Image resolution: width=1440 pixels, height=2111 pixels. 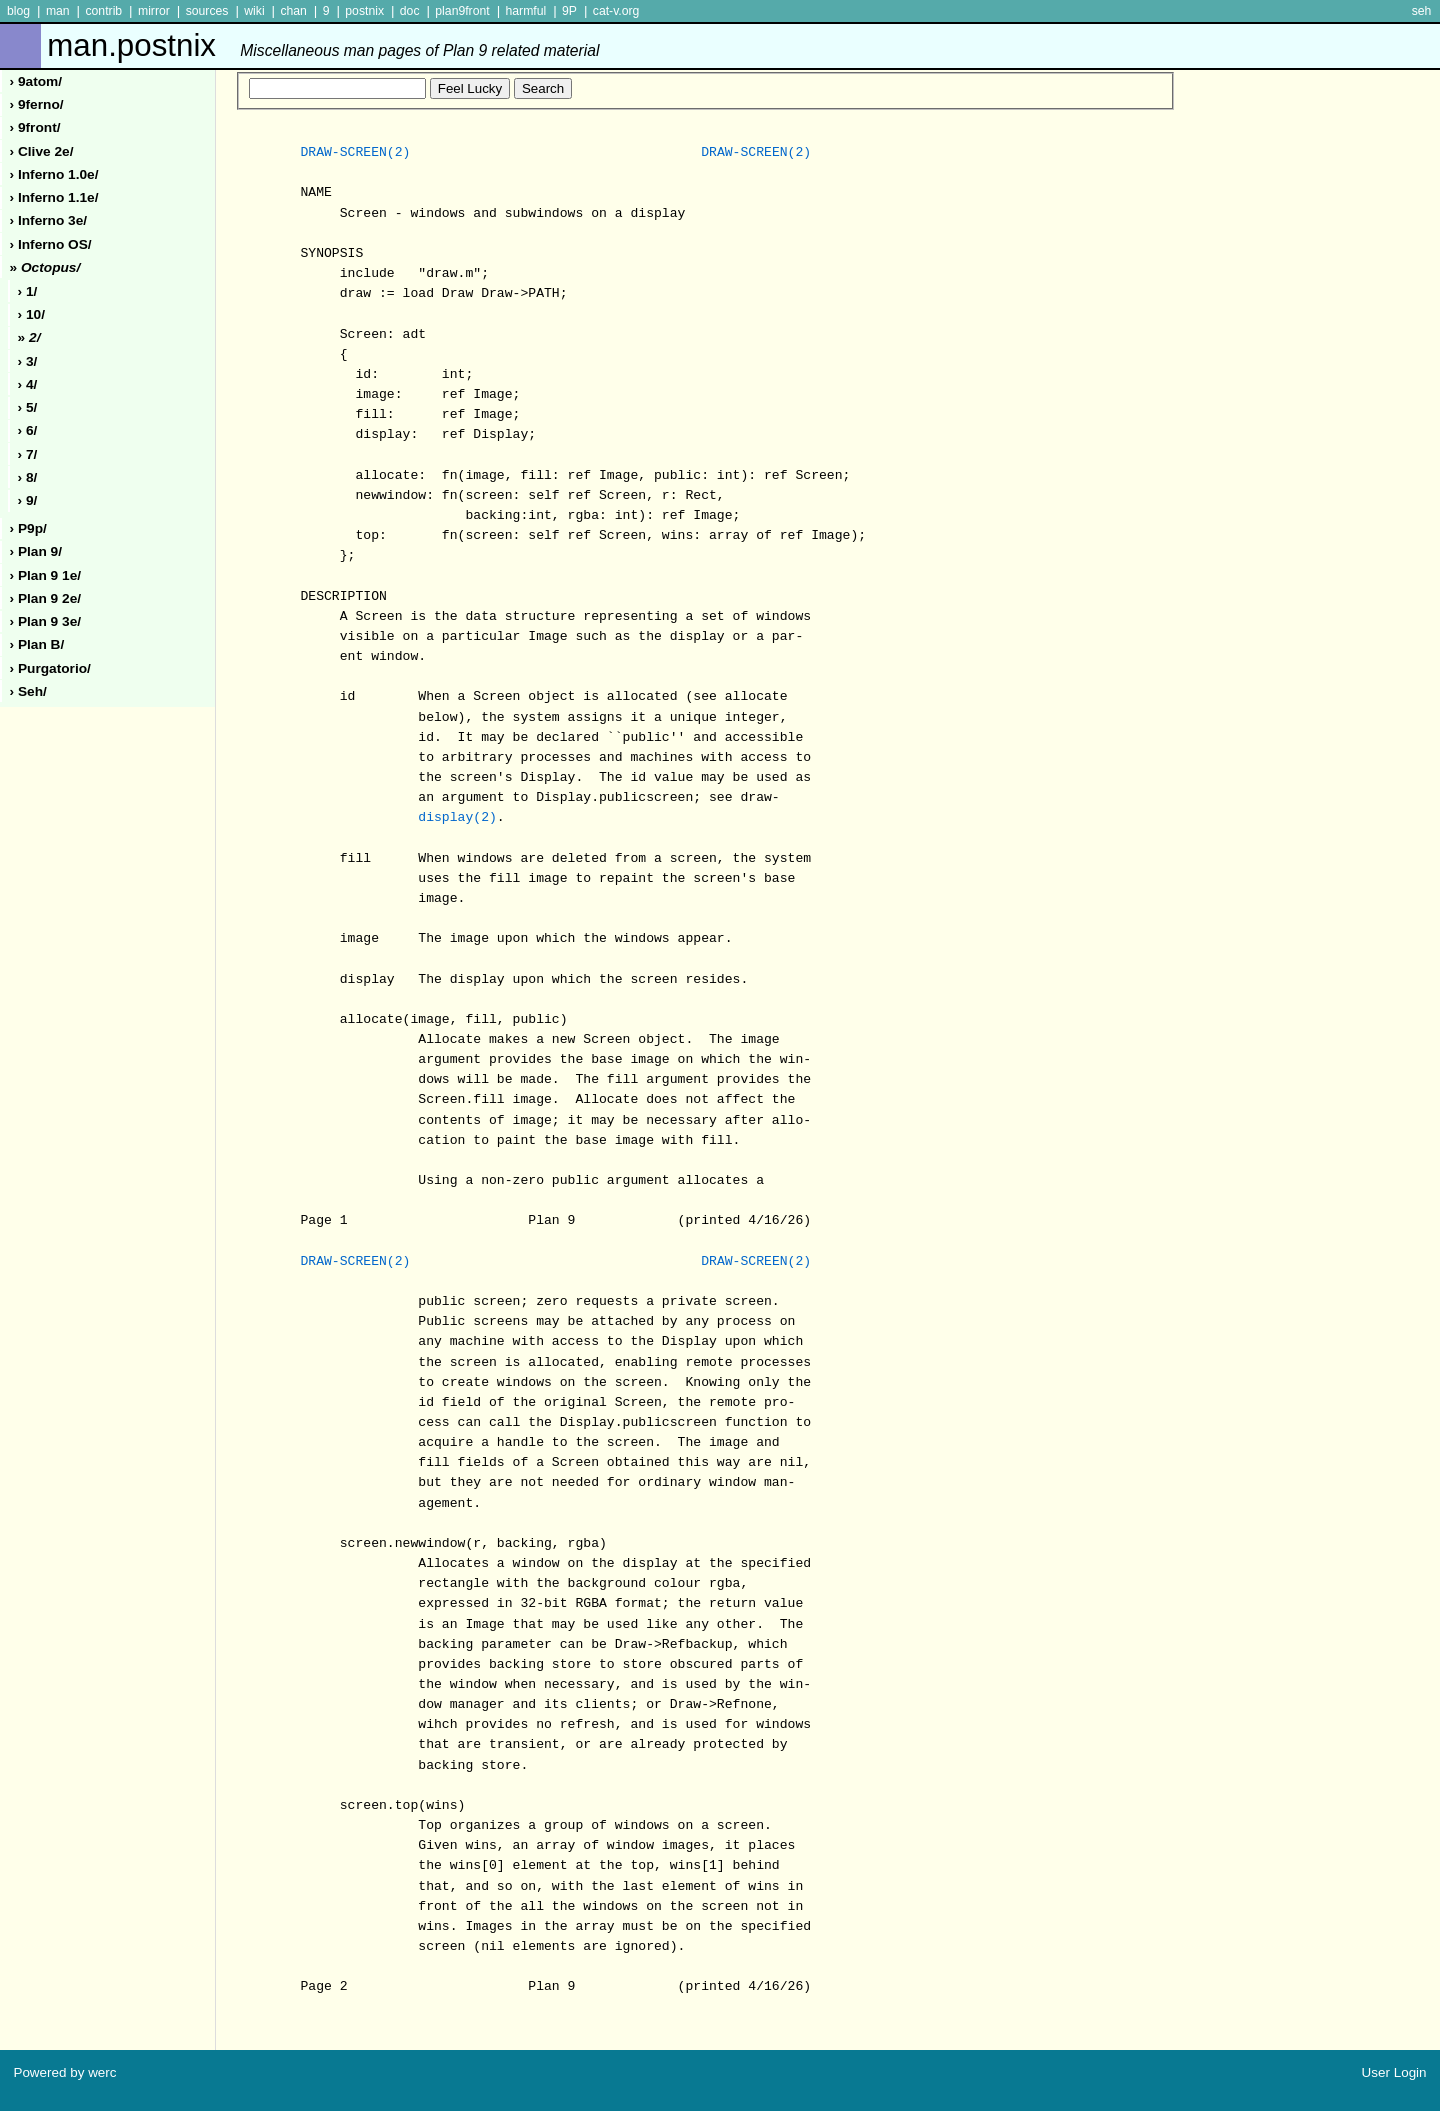 I want to click on › 3/, so click(x=28, y=361).